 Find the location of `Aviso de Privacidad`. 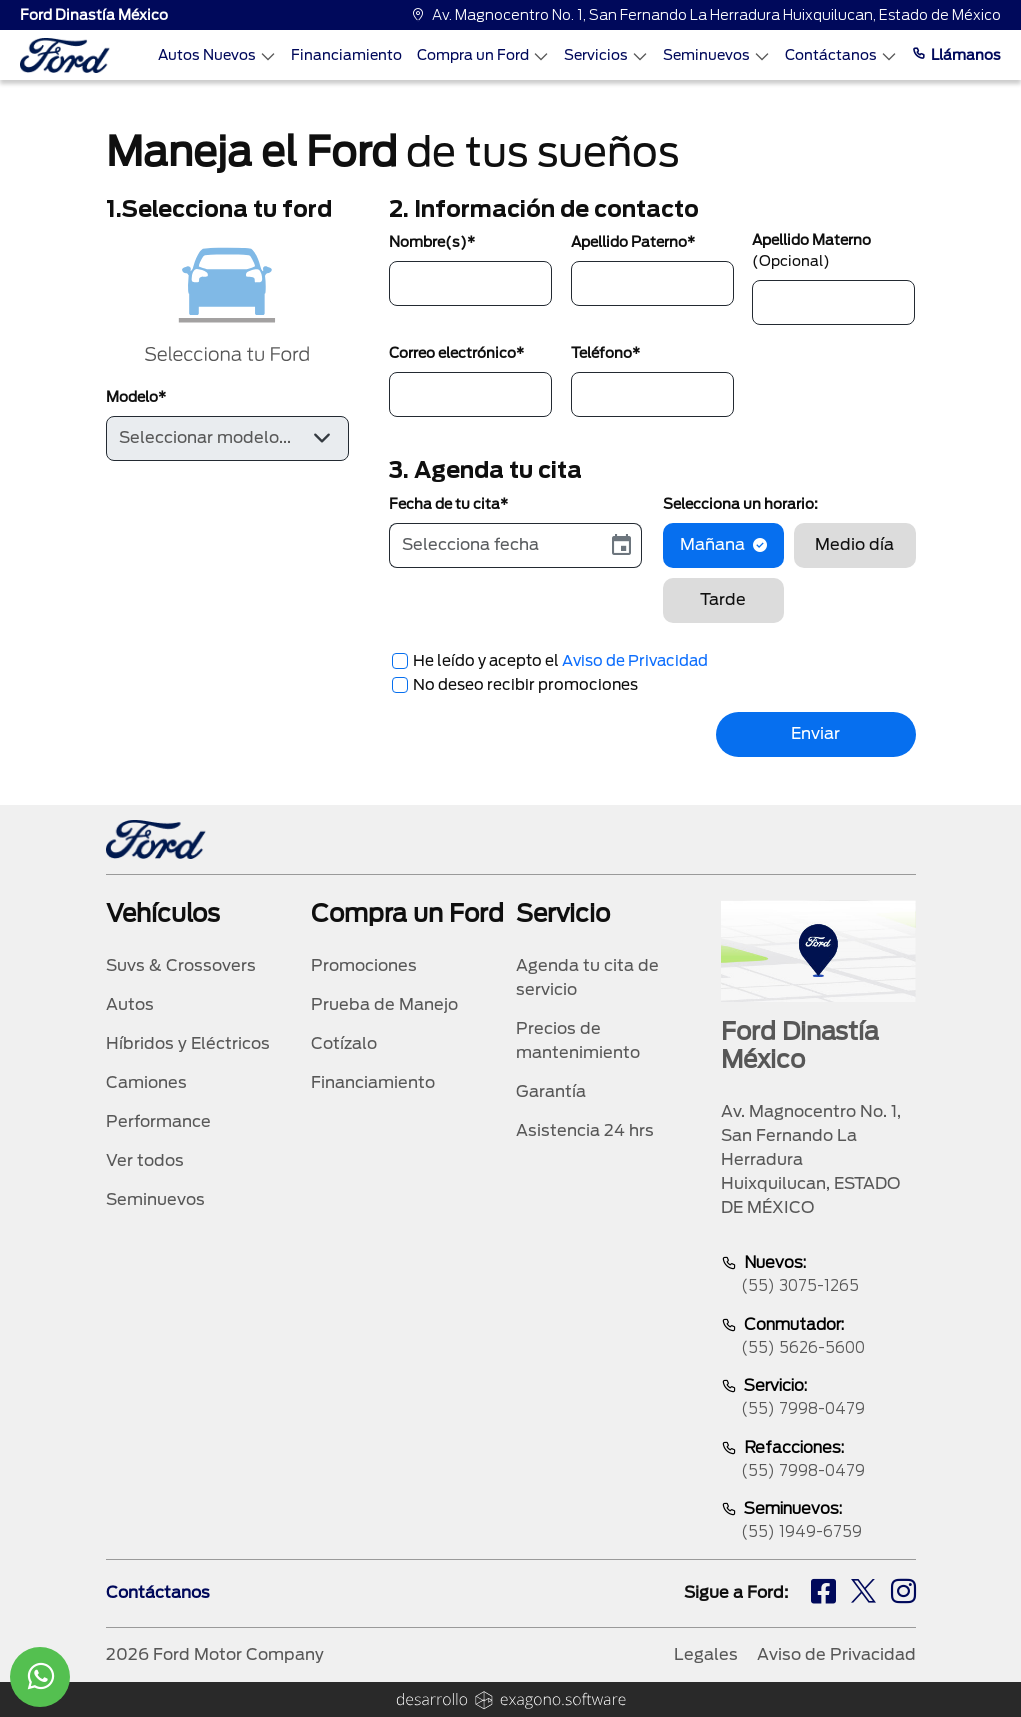

Aviso de Privacidad is located at coordinates (635, 661).